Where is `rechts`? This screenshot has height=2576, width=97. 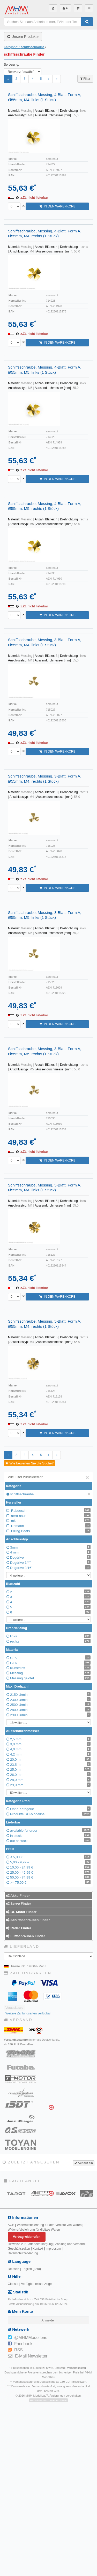
rechts is located at coordinates (48, 1641).